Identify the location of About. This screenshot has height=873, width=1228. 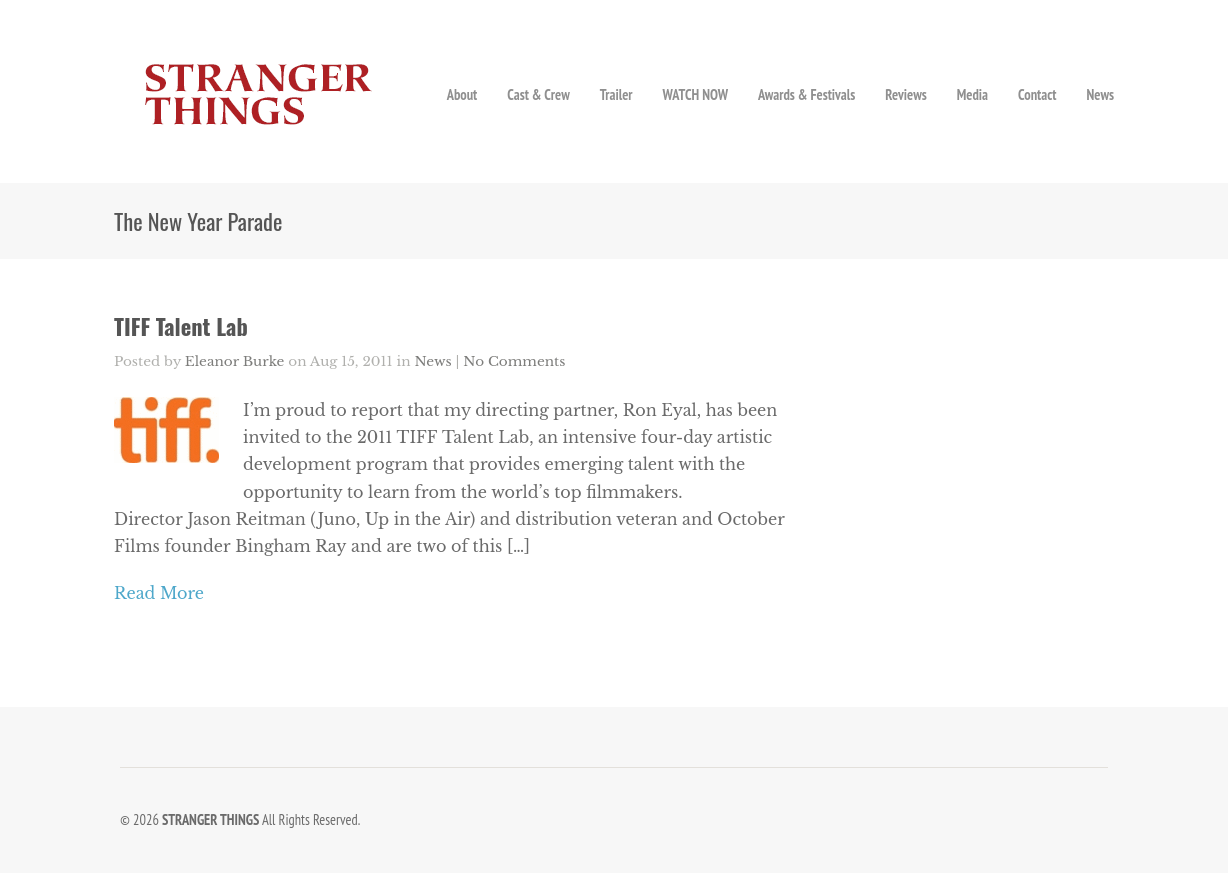
(462, 94).